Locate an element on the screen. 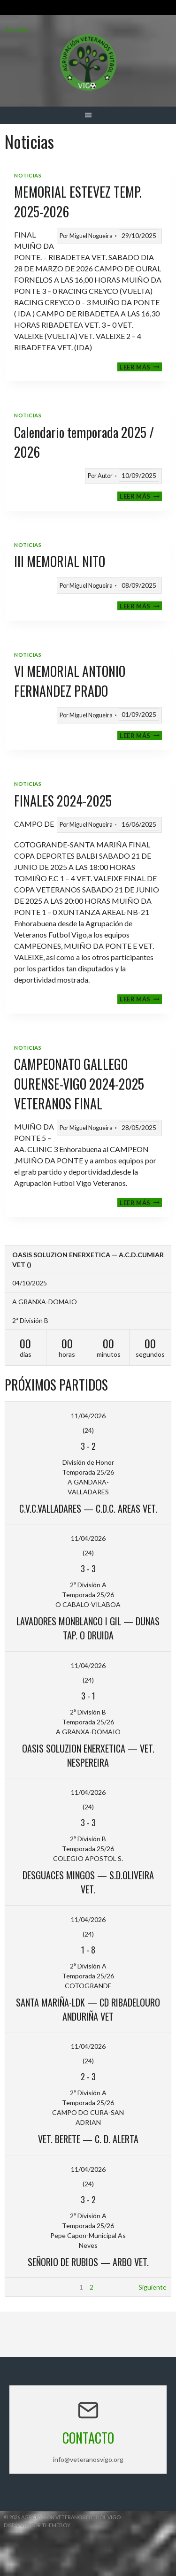 The image size is (176, 2576). Leer más is located at coordinates (141, 366).